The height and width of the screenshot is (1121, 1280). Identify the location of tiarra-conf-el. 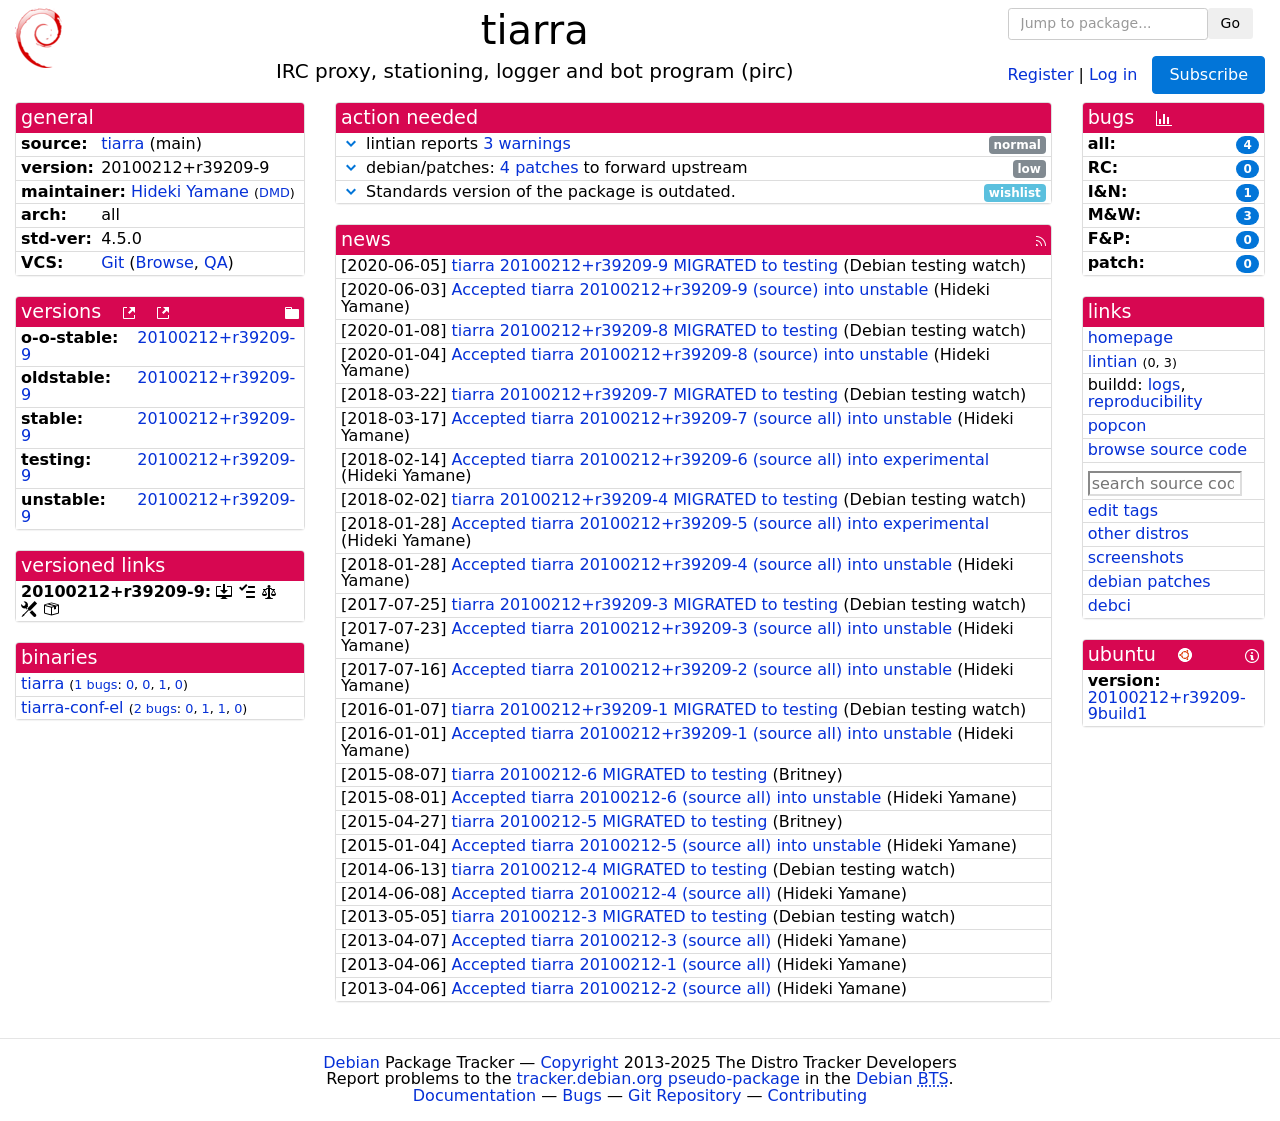
(72, 707).